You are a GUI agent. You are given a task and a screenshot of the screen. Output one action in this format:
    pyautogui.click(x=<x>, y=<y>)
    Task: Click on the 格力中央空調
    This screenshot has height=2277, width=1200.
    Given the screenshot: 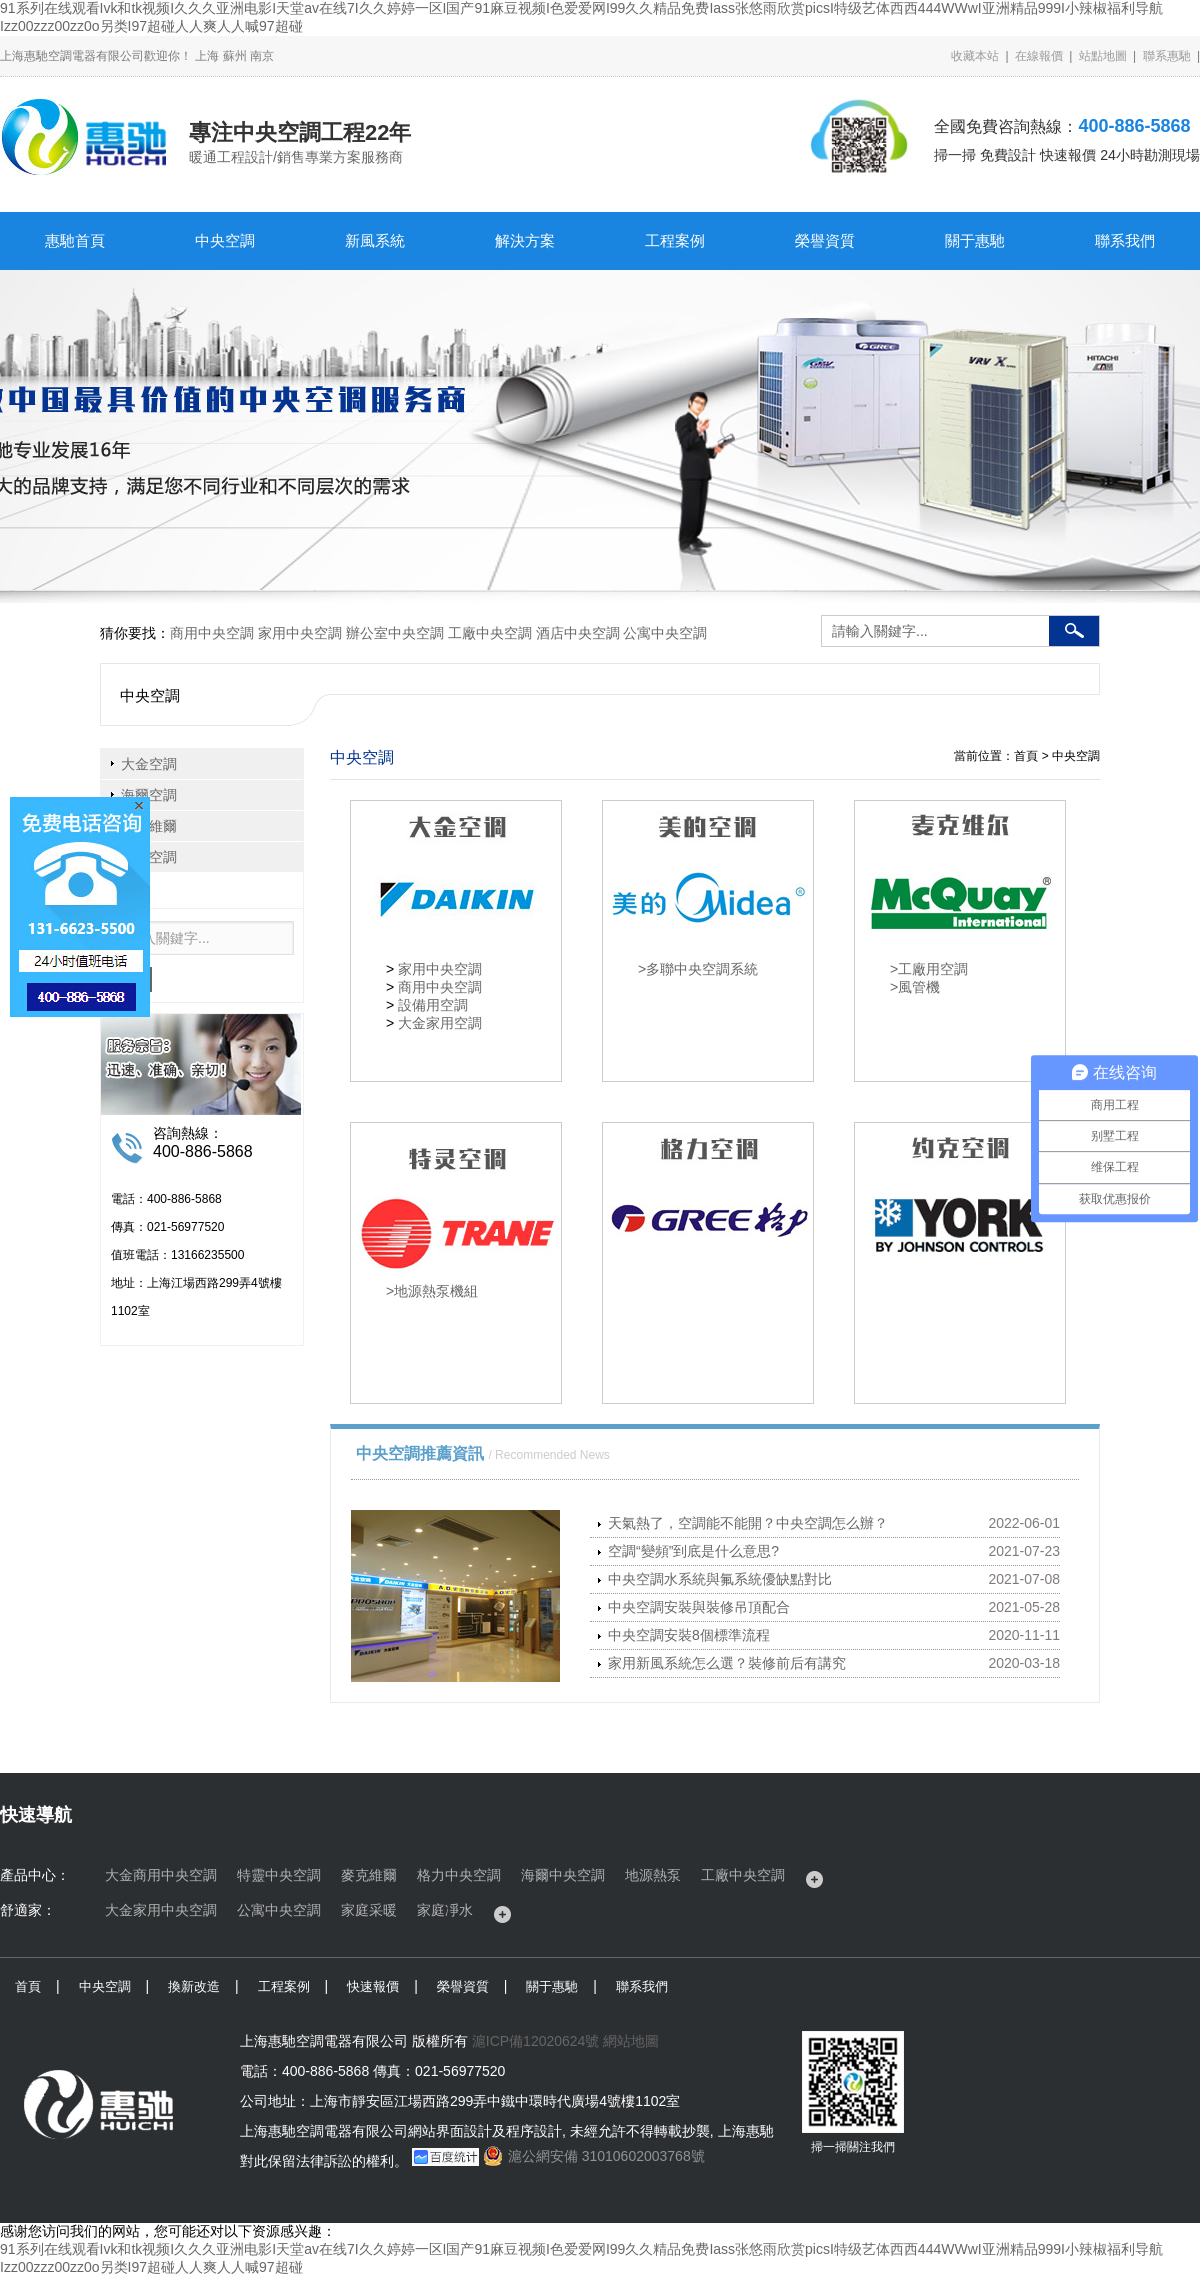 What is the action you would take?
    pyautogui.click(x=459, y=1875)
    